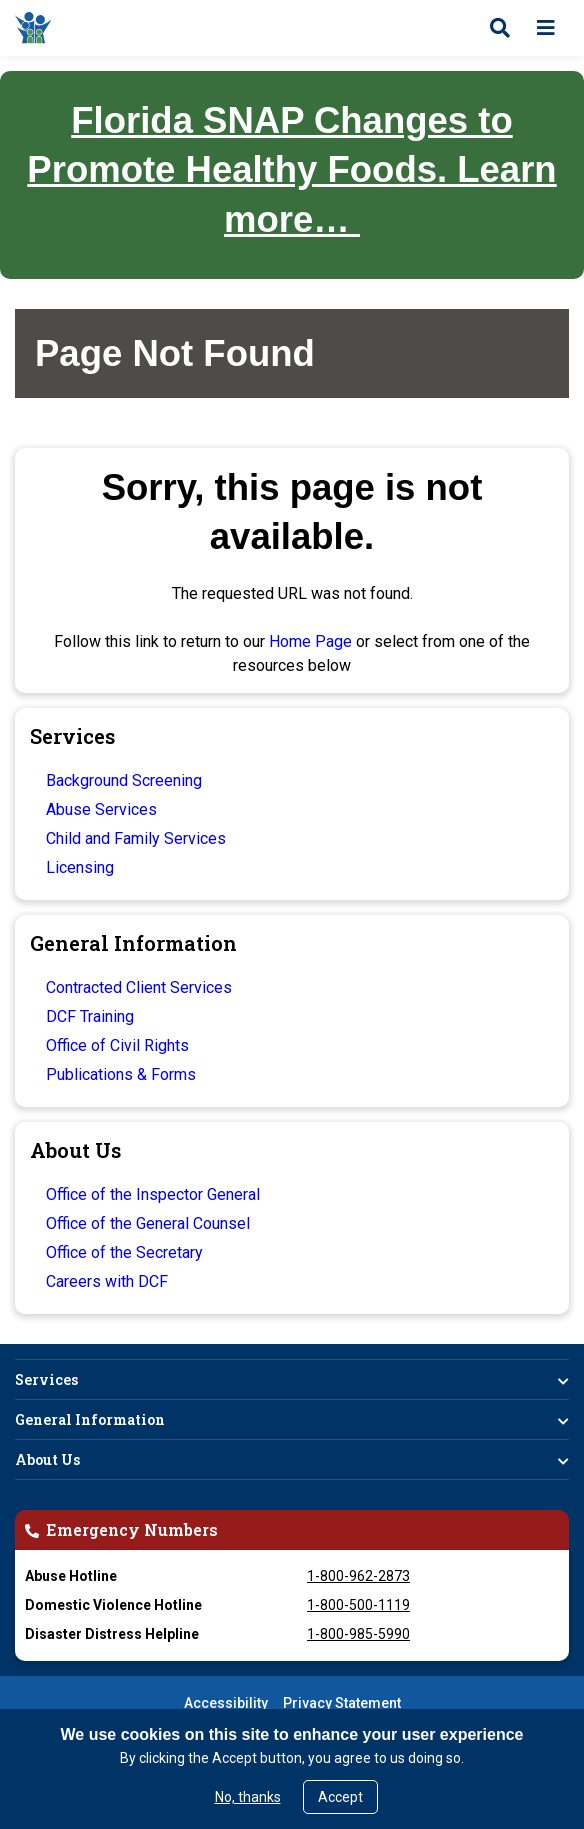 This screenshot has height=1829, width=584. I want to click on Office of the Inspector General, so click(153, 1194).